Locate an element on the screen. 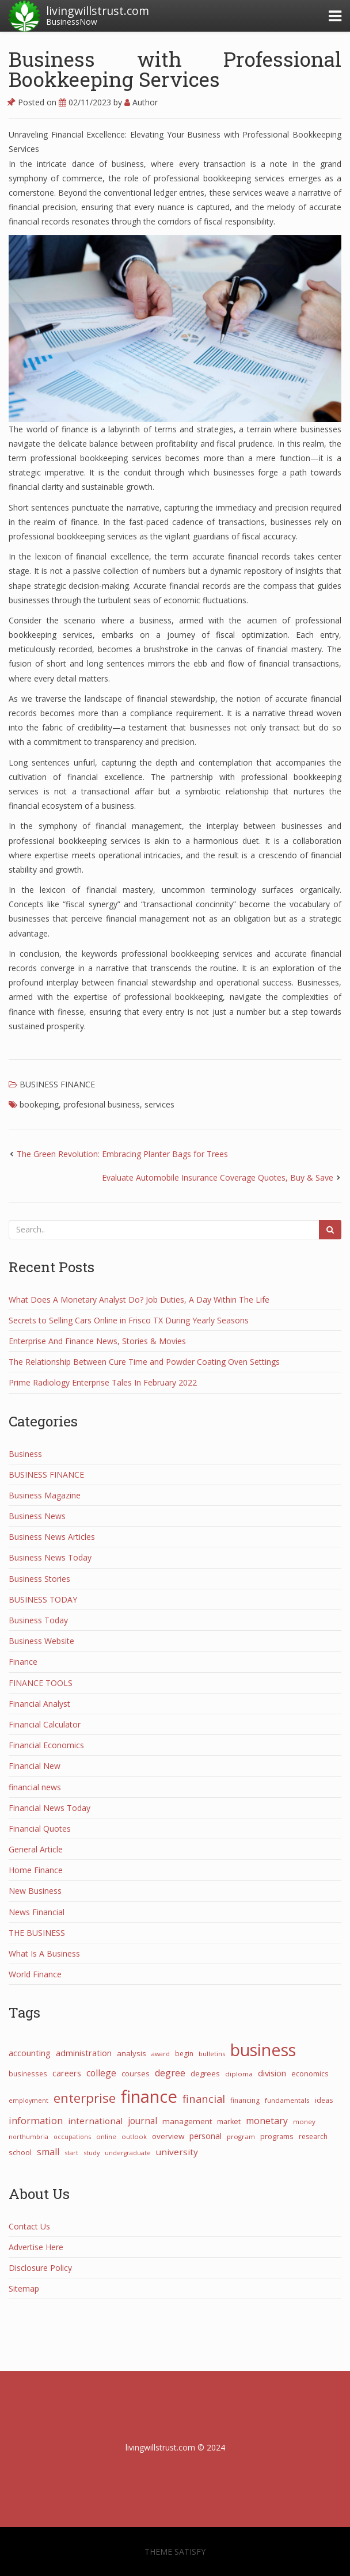  small [small (67 items)] is located at coordinates (48, 2151).